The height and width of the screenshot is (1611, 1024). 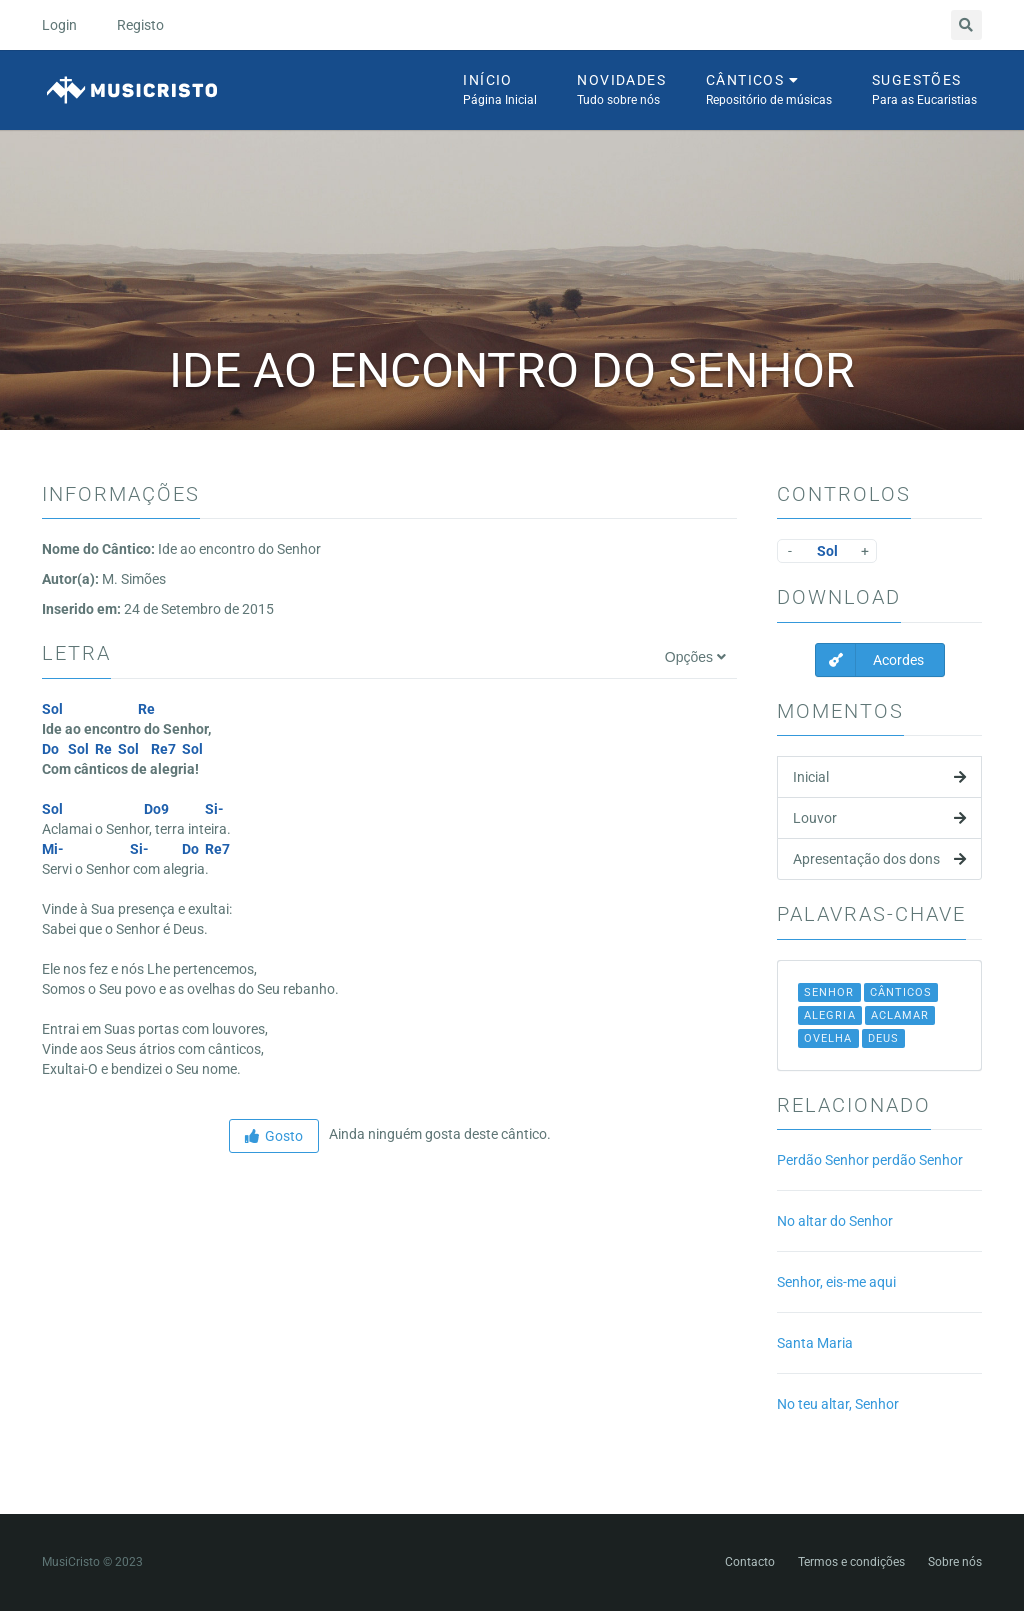 What do you see at coordinates (879, 859) in the screenshot?
I see `Apresentação dos dons` at bounding box center [879, 859].